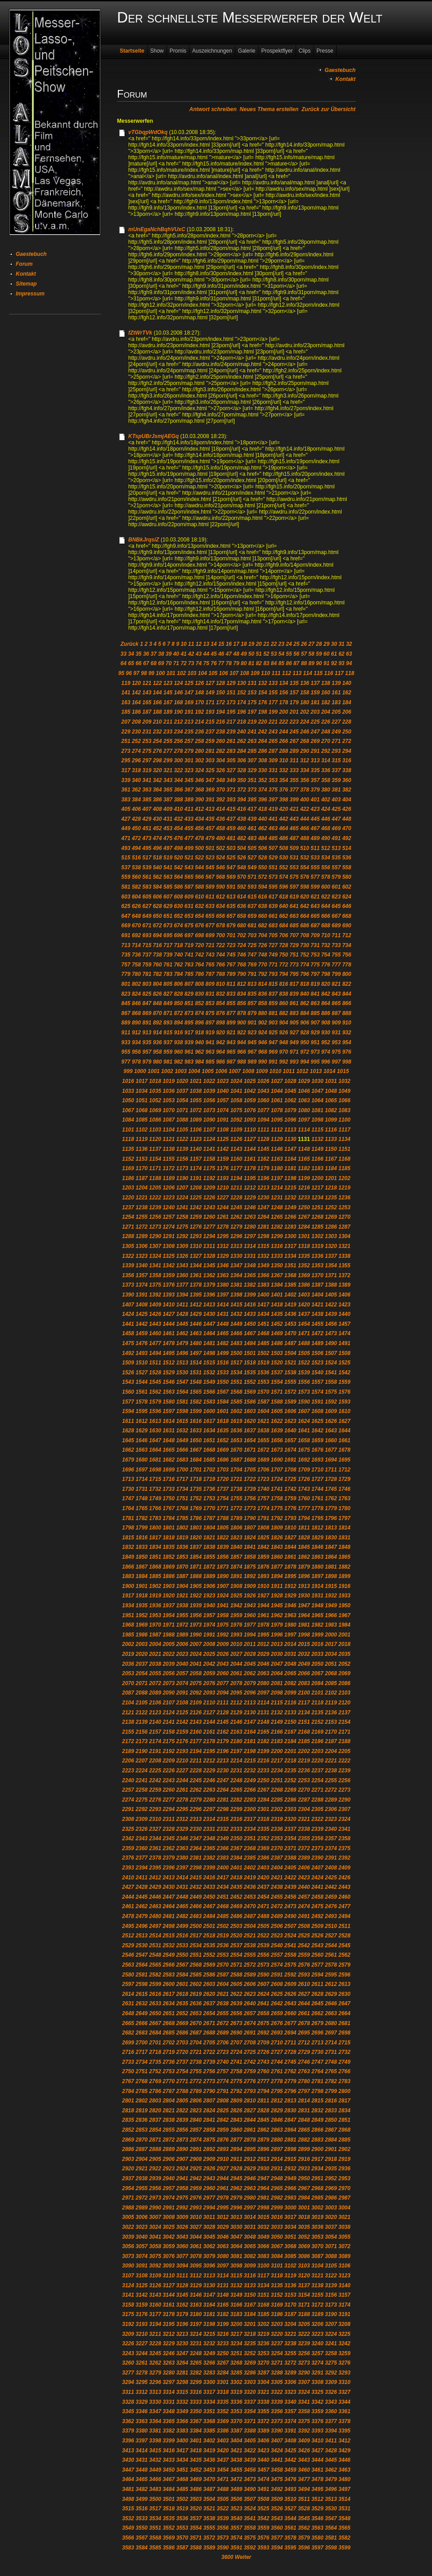 The image size is (432, 2576). Describe the element at coordinates (189, 935) in the screenshot. I see `697` at that location.